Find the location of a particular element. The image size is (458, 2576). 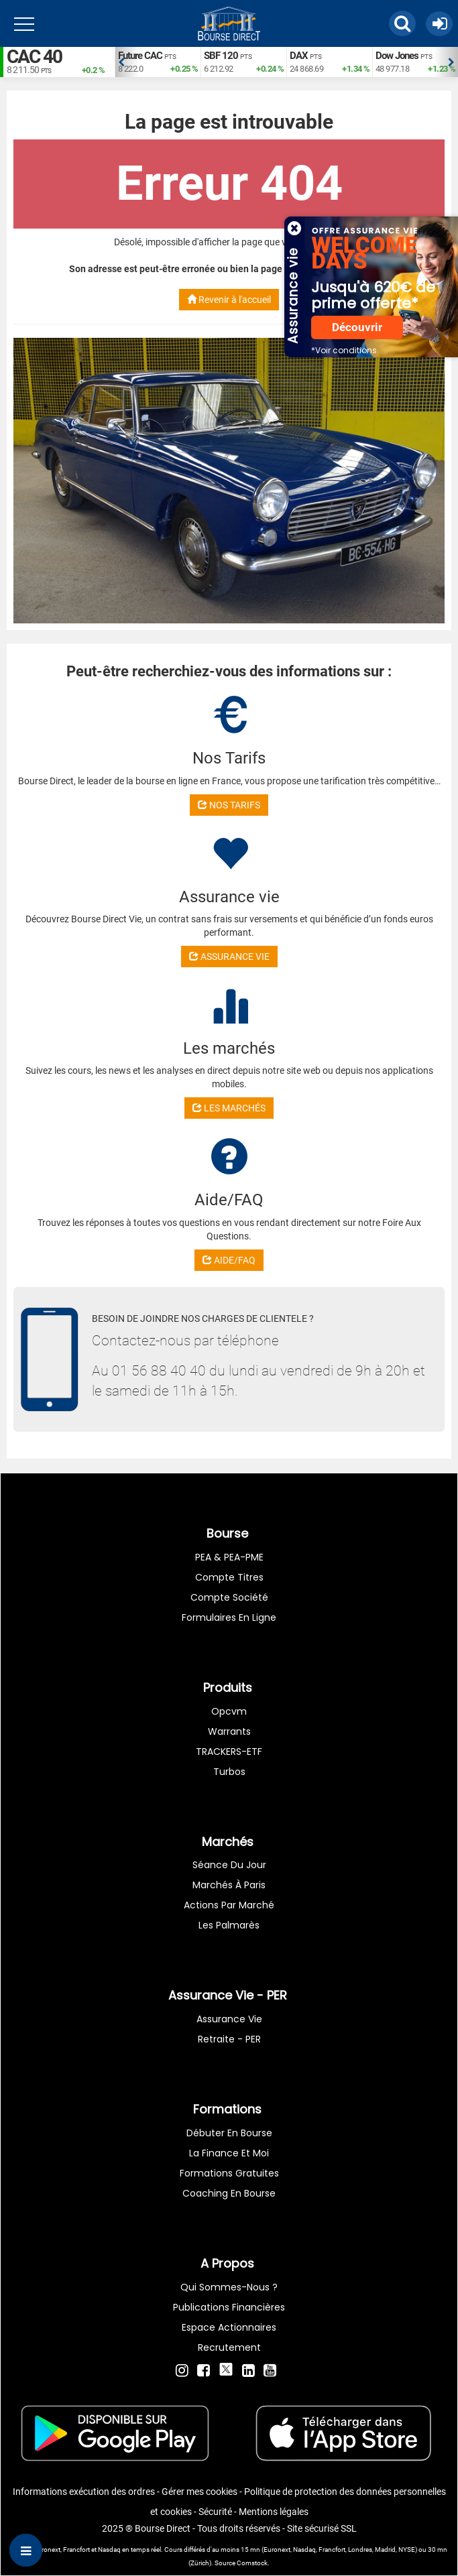

Compte Société is located at coordinates (229, 1597).